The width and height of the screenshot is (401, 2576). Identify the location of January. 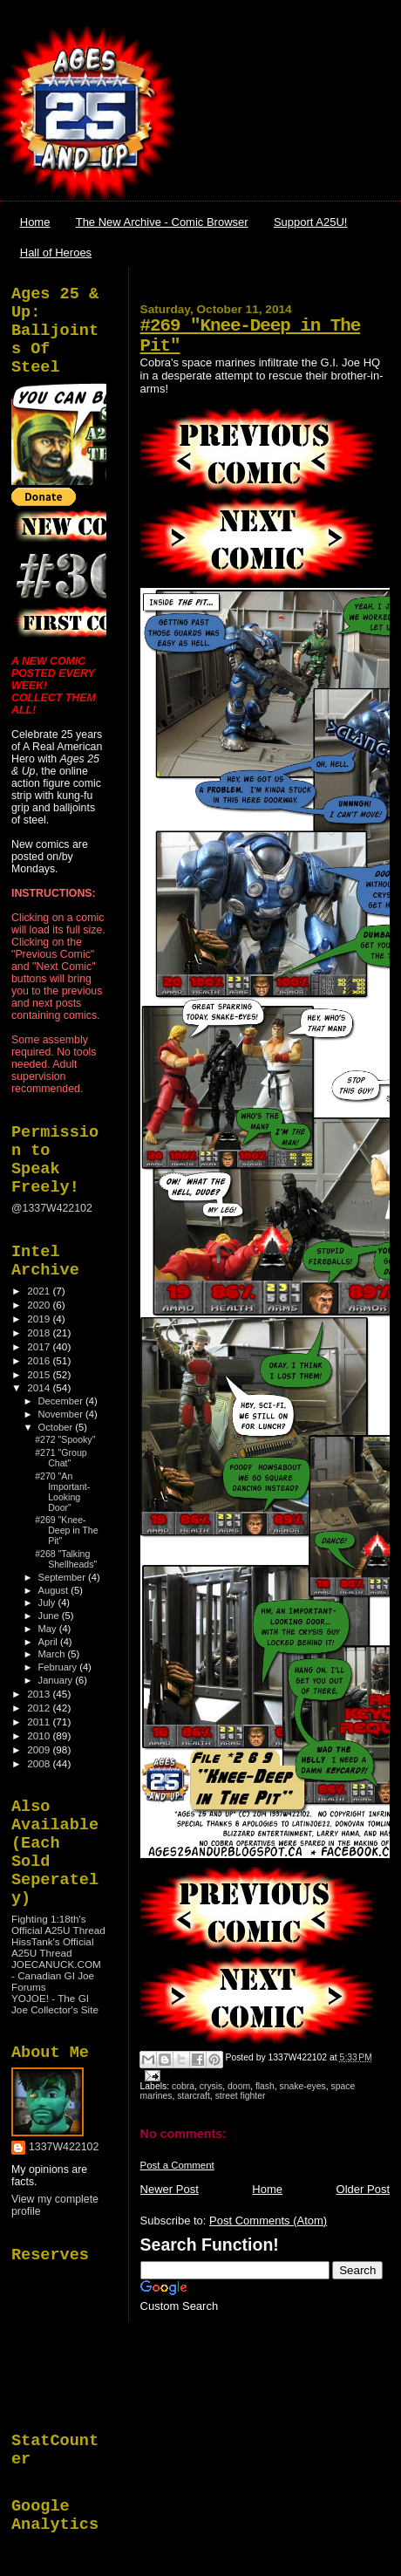
(57, 1680).